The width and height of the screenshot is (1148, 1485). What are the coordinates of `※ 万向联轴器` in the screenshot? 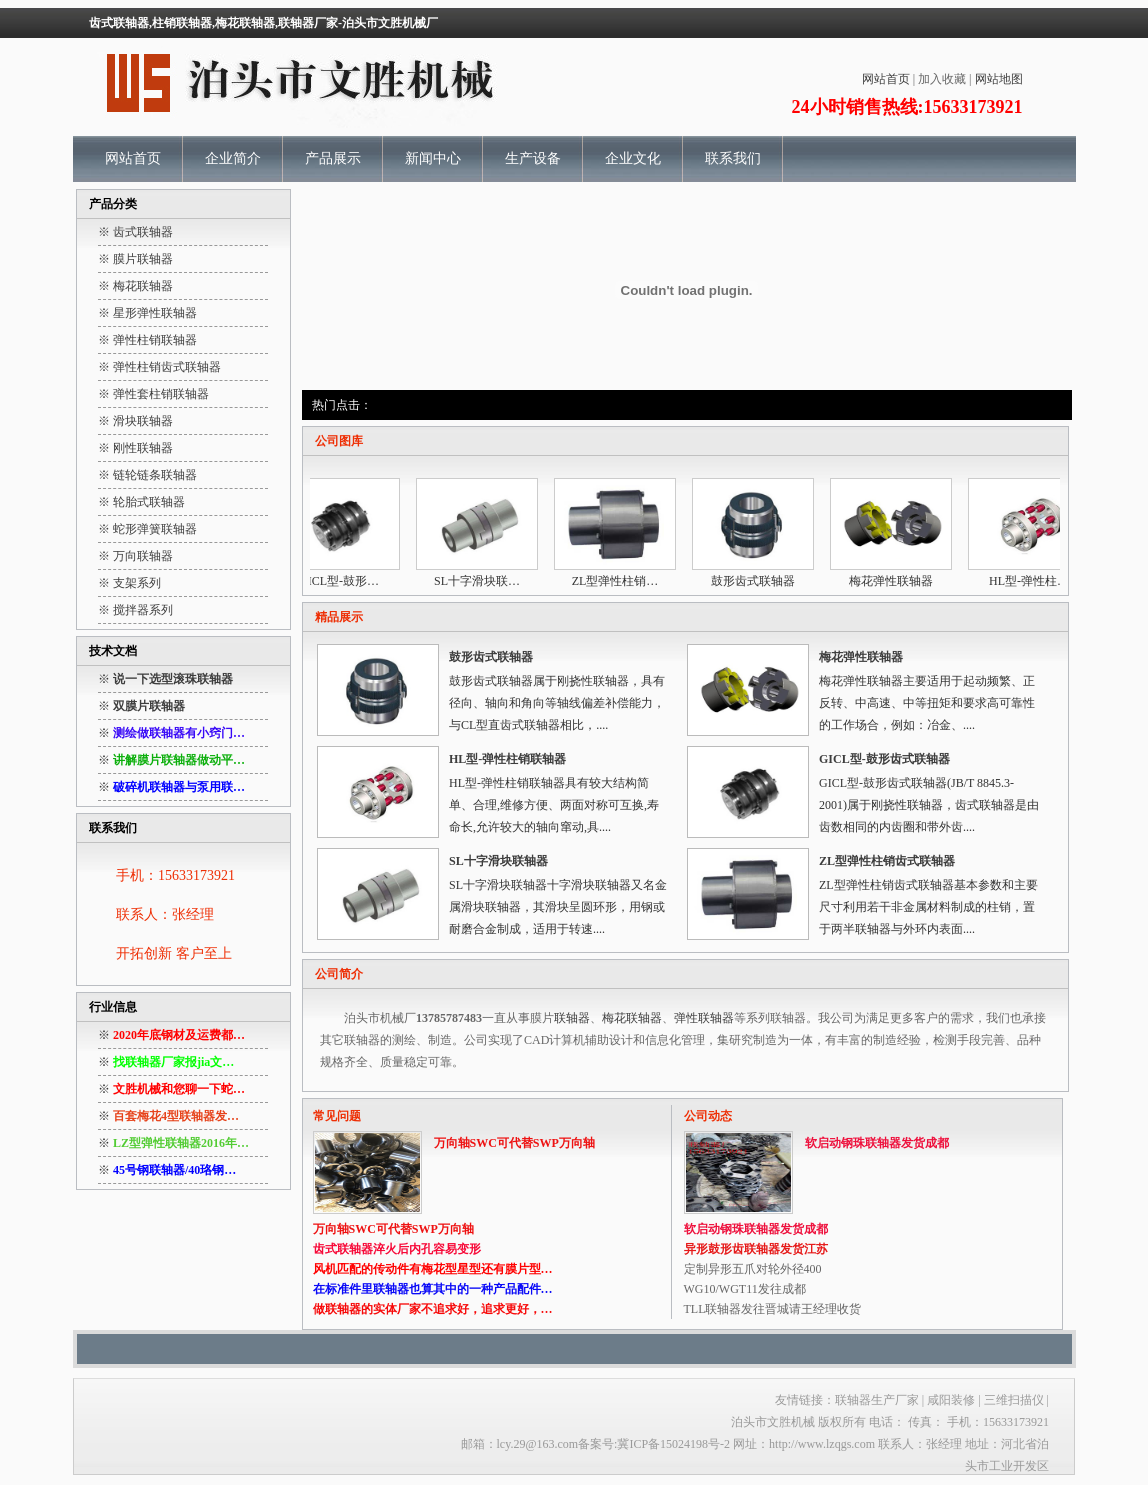 It's located at (135, 556).